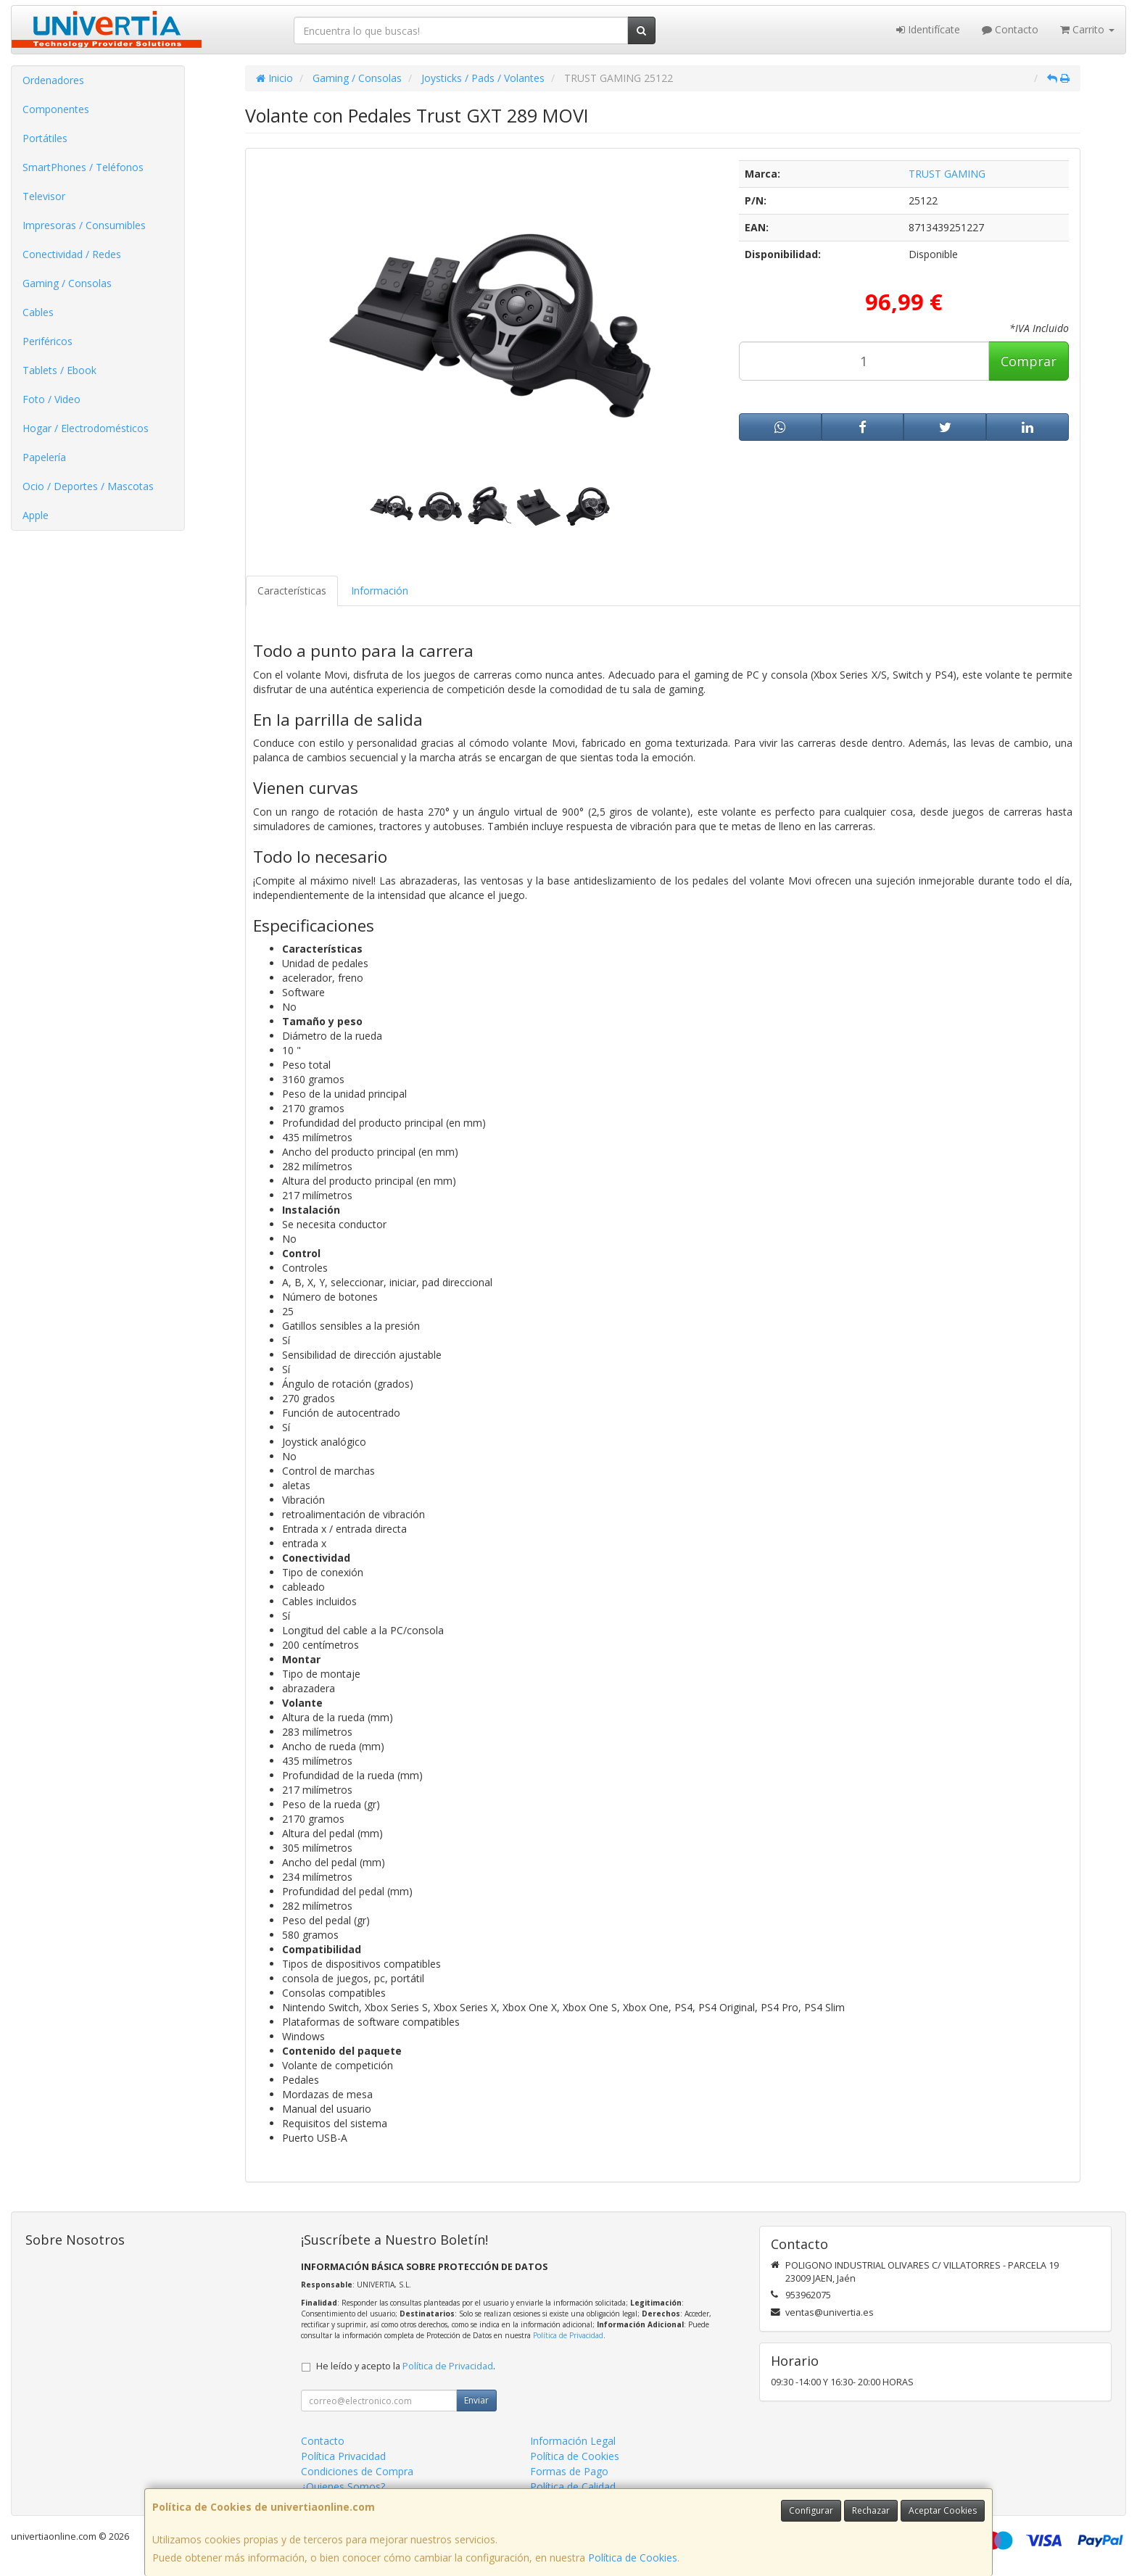  I want to click on Televisor, so click(43, 196).